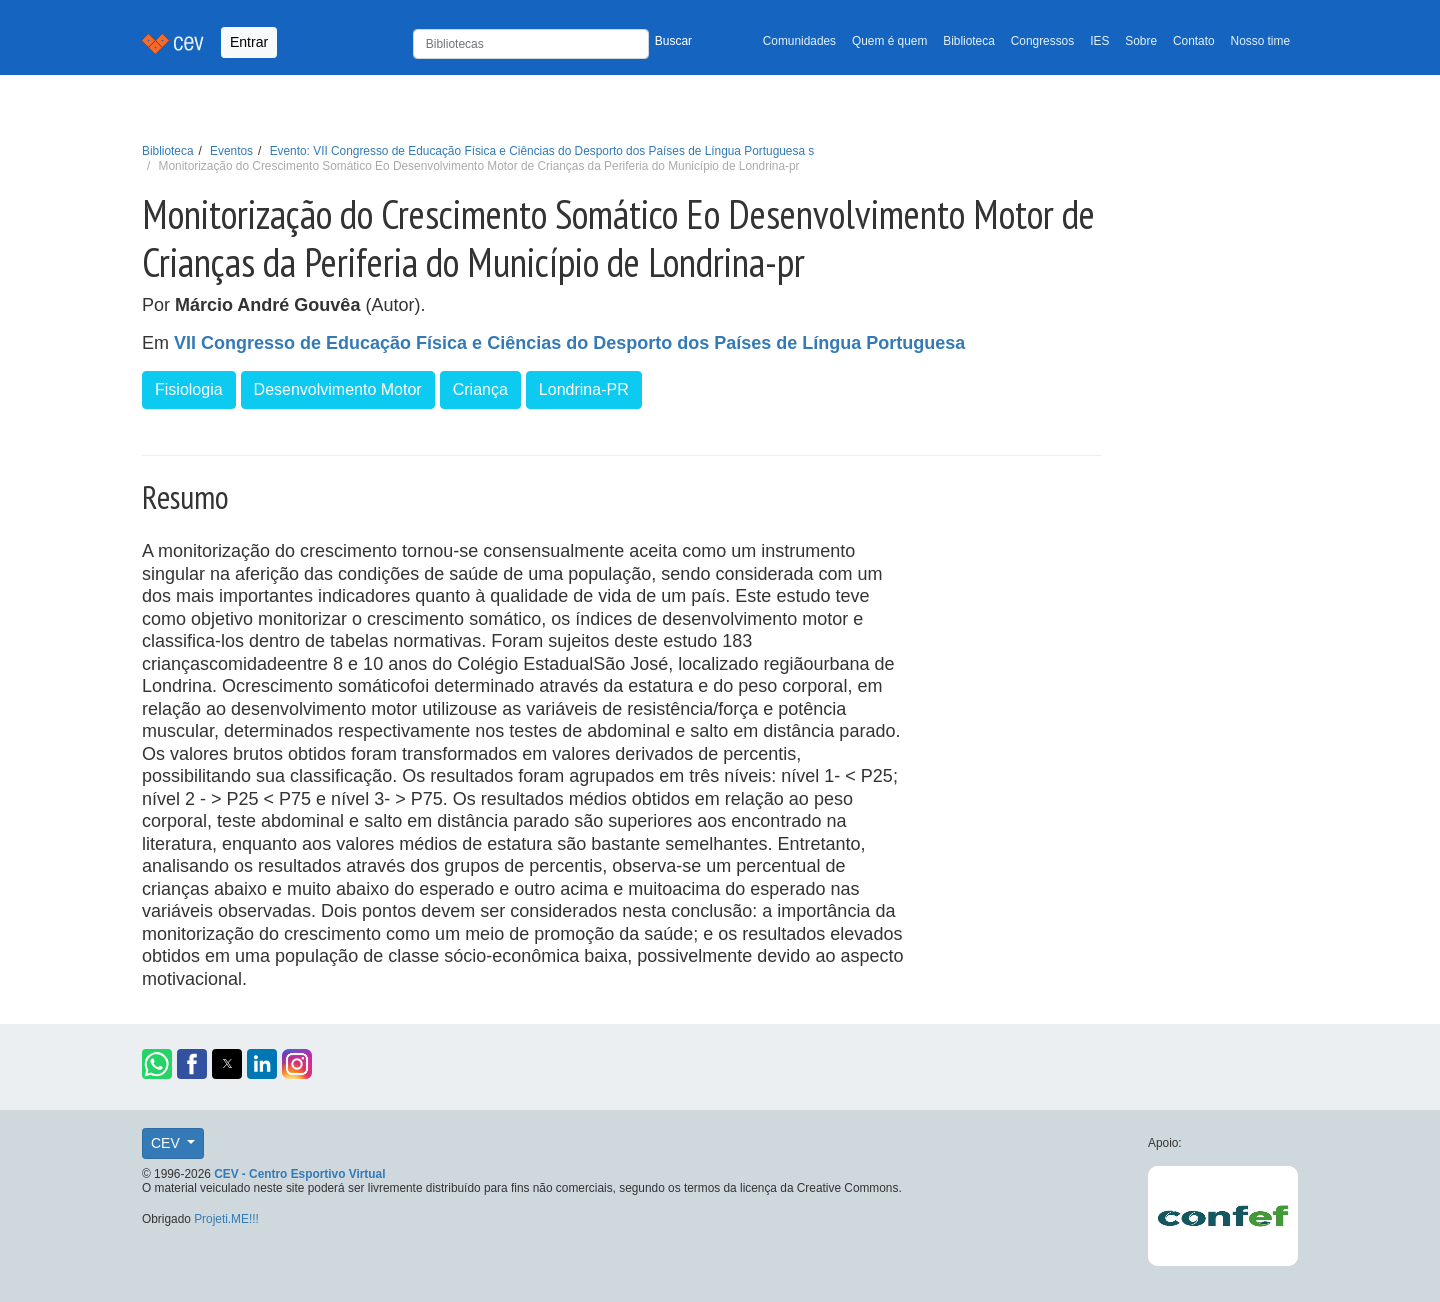 This screenshot has height=1302, width=1440. What do you see at coordinates (969, 41) in the screenshot?
I see `Biblioteca` at bounding box center [969, 41].